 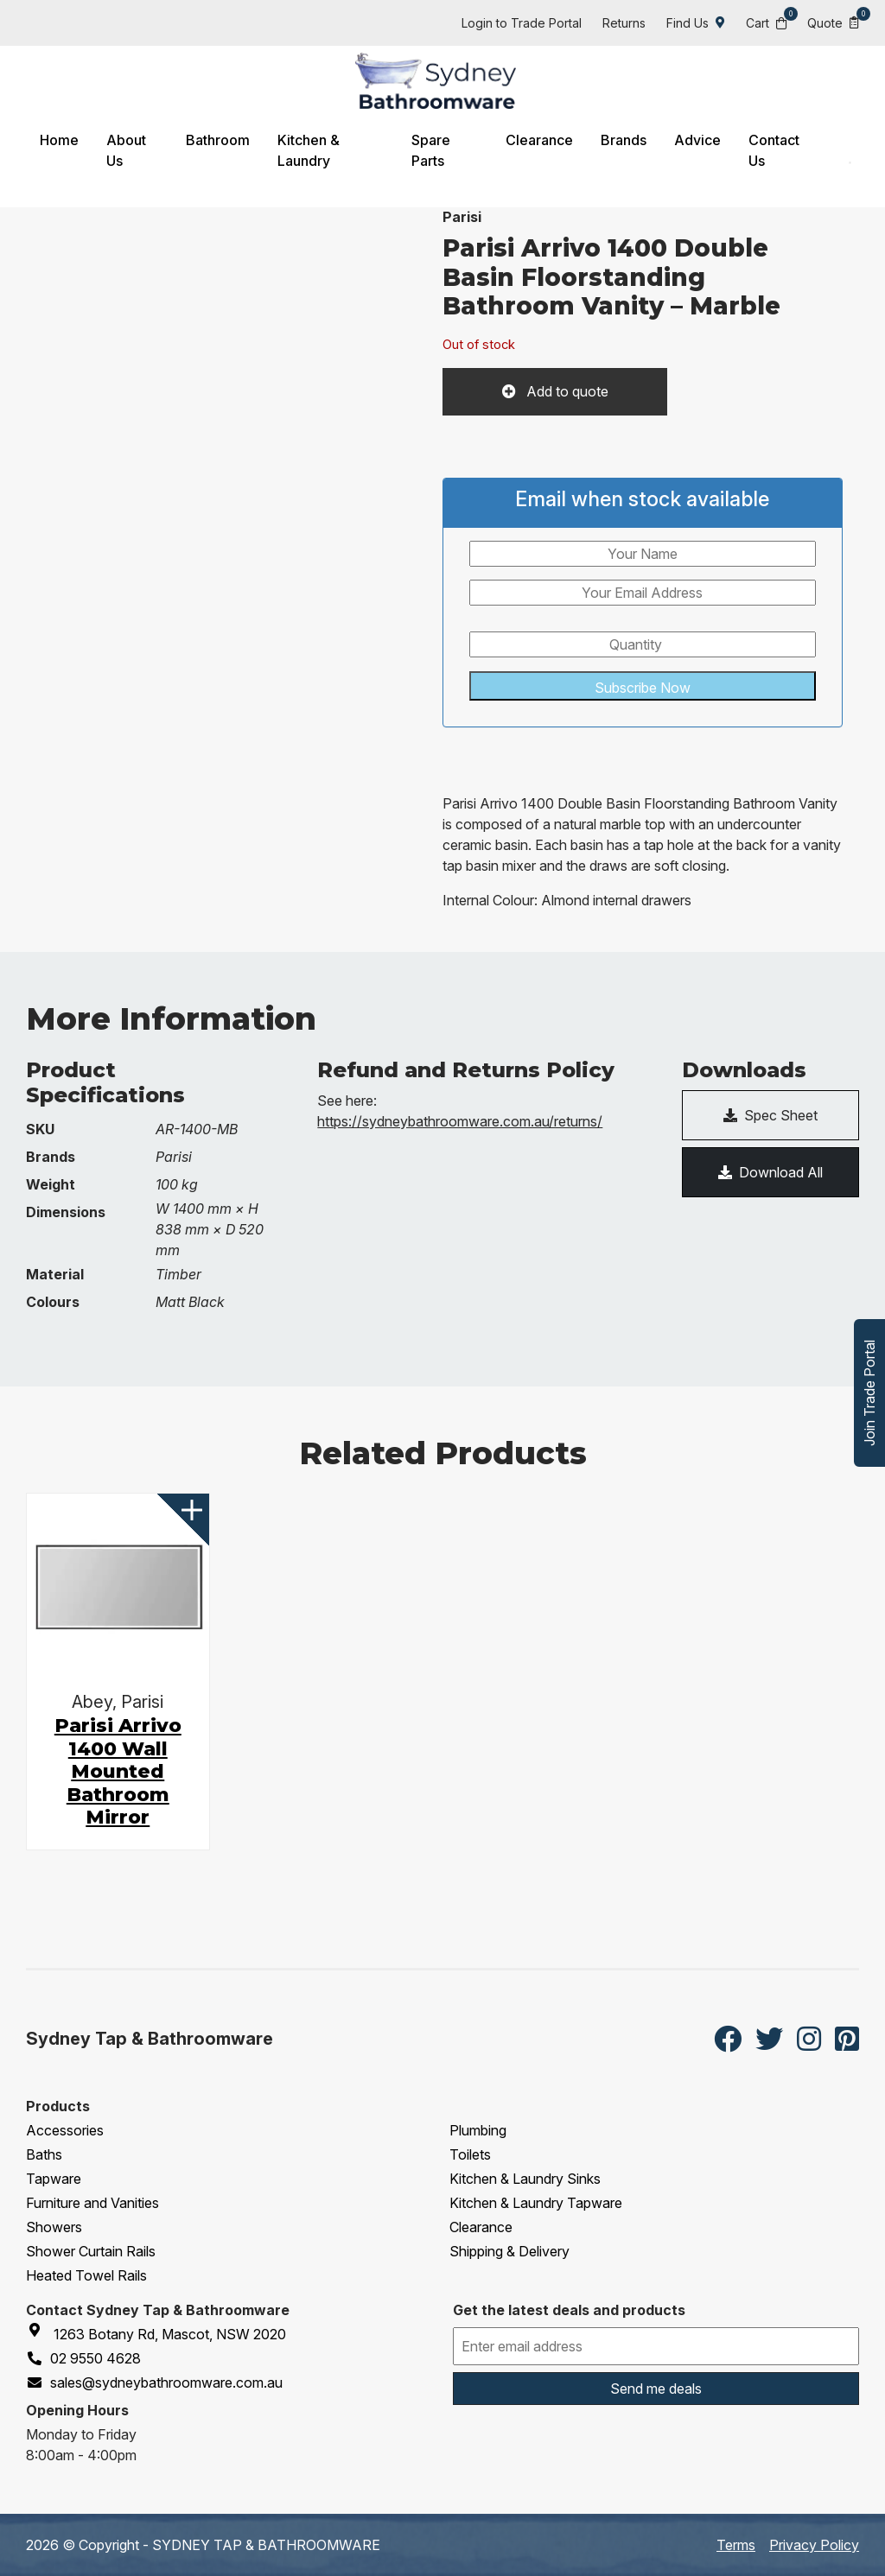 I want to click on Join Trade Portal, so click(x=869, y=1393).